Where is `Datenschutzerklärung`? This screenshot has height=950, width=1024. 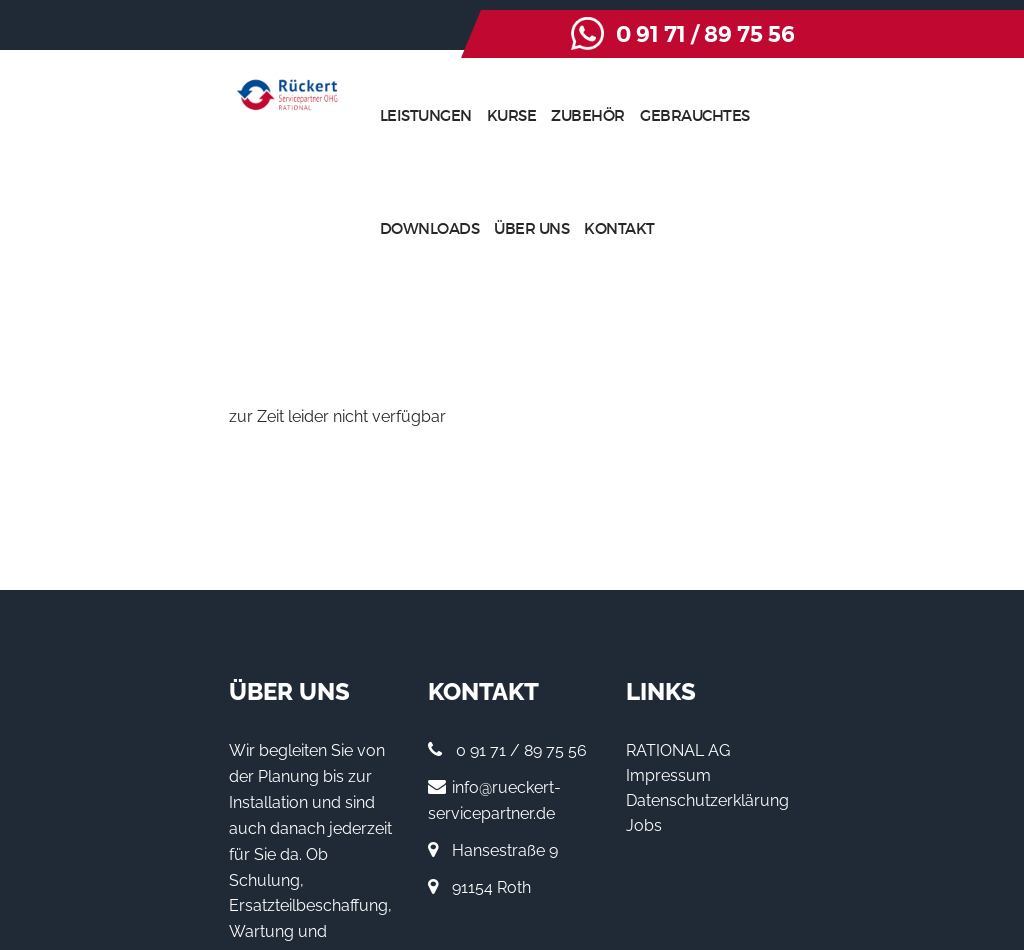 Datenschutzerklärung is located at coordinates (768, 688).